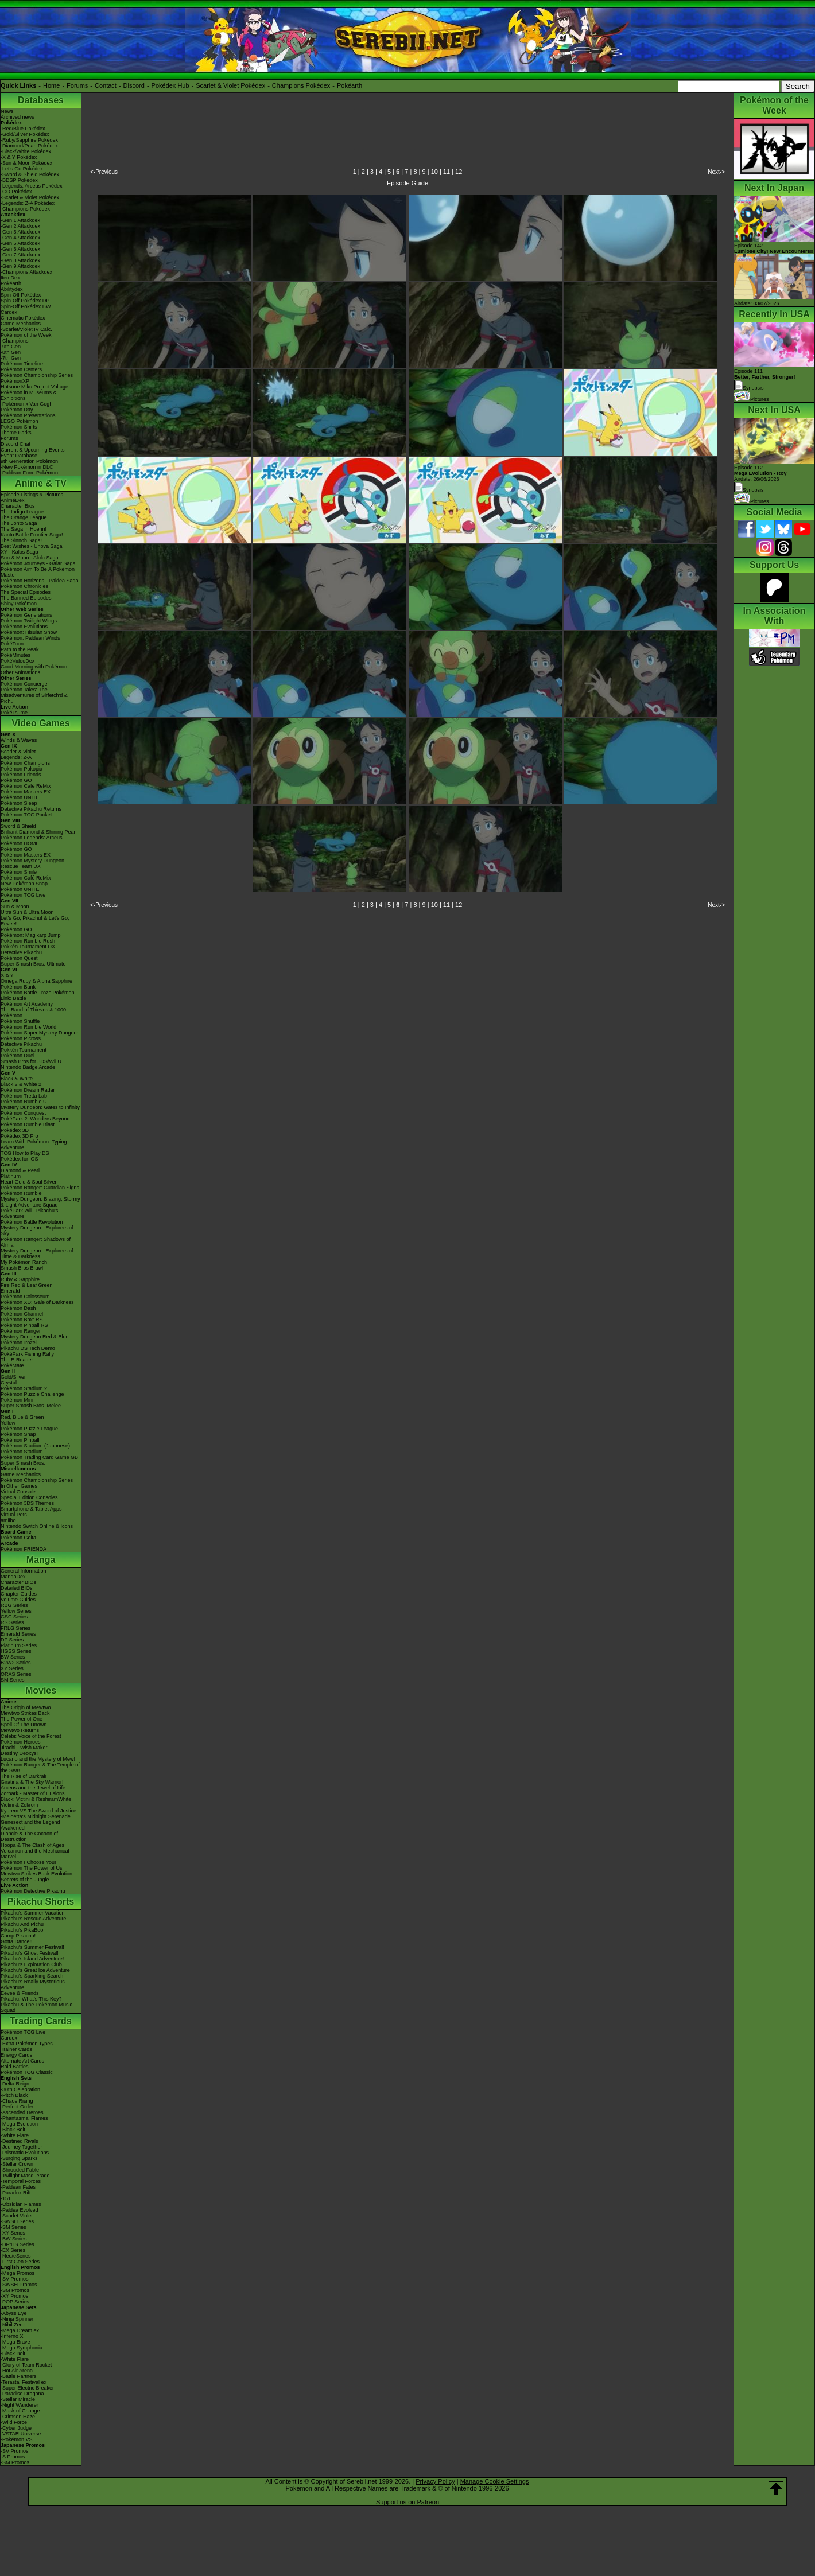 The image size is (815, 2576). I want to click on Forums, so click(77, 85).